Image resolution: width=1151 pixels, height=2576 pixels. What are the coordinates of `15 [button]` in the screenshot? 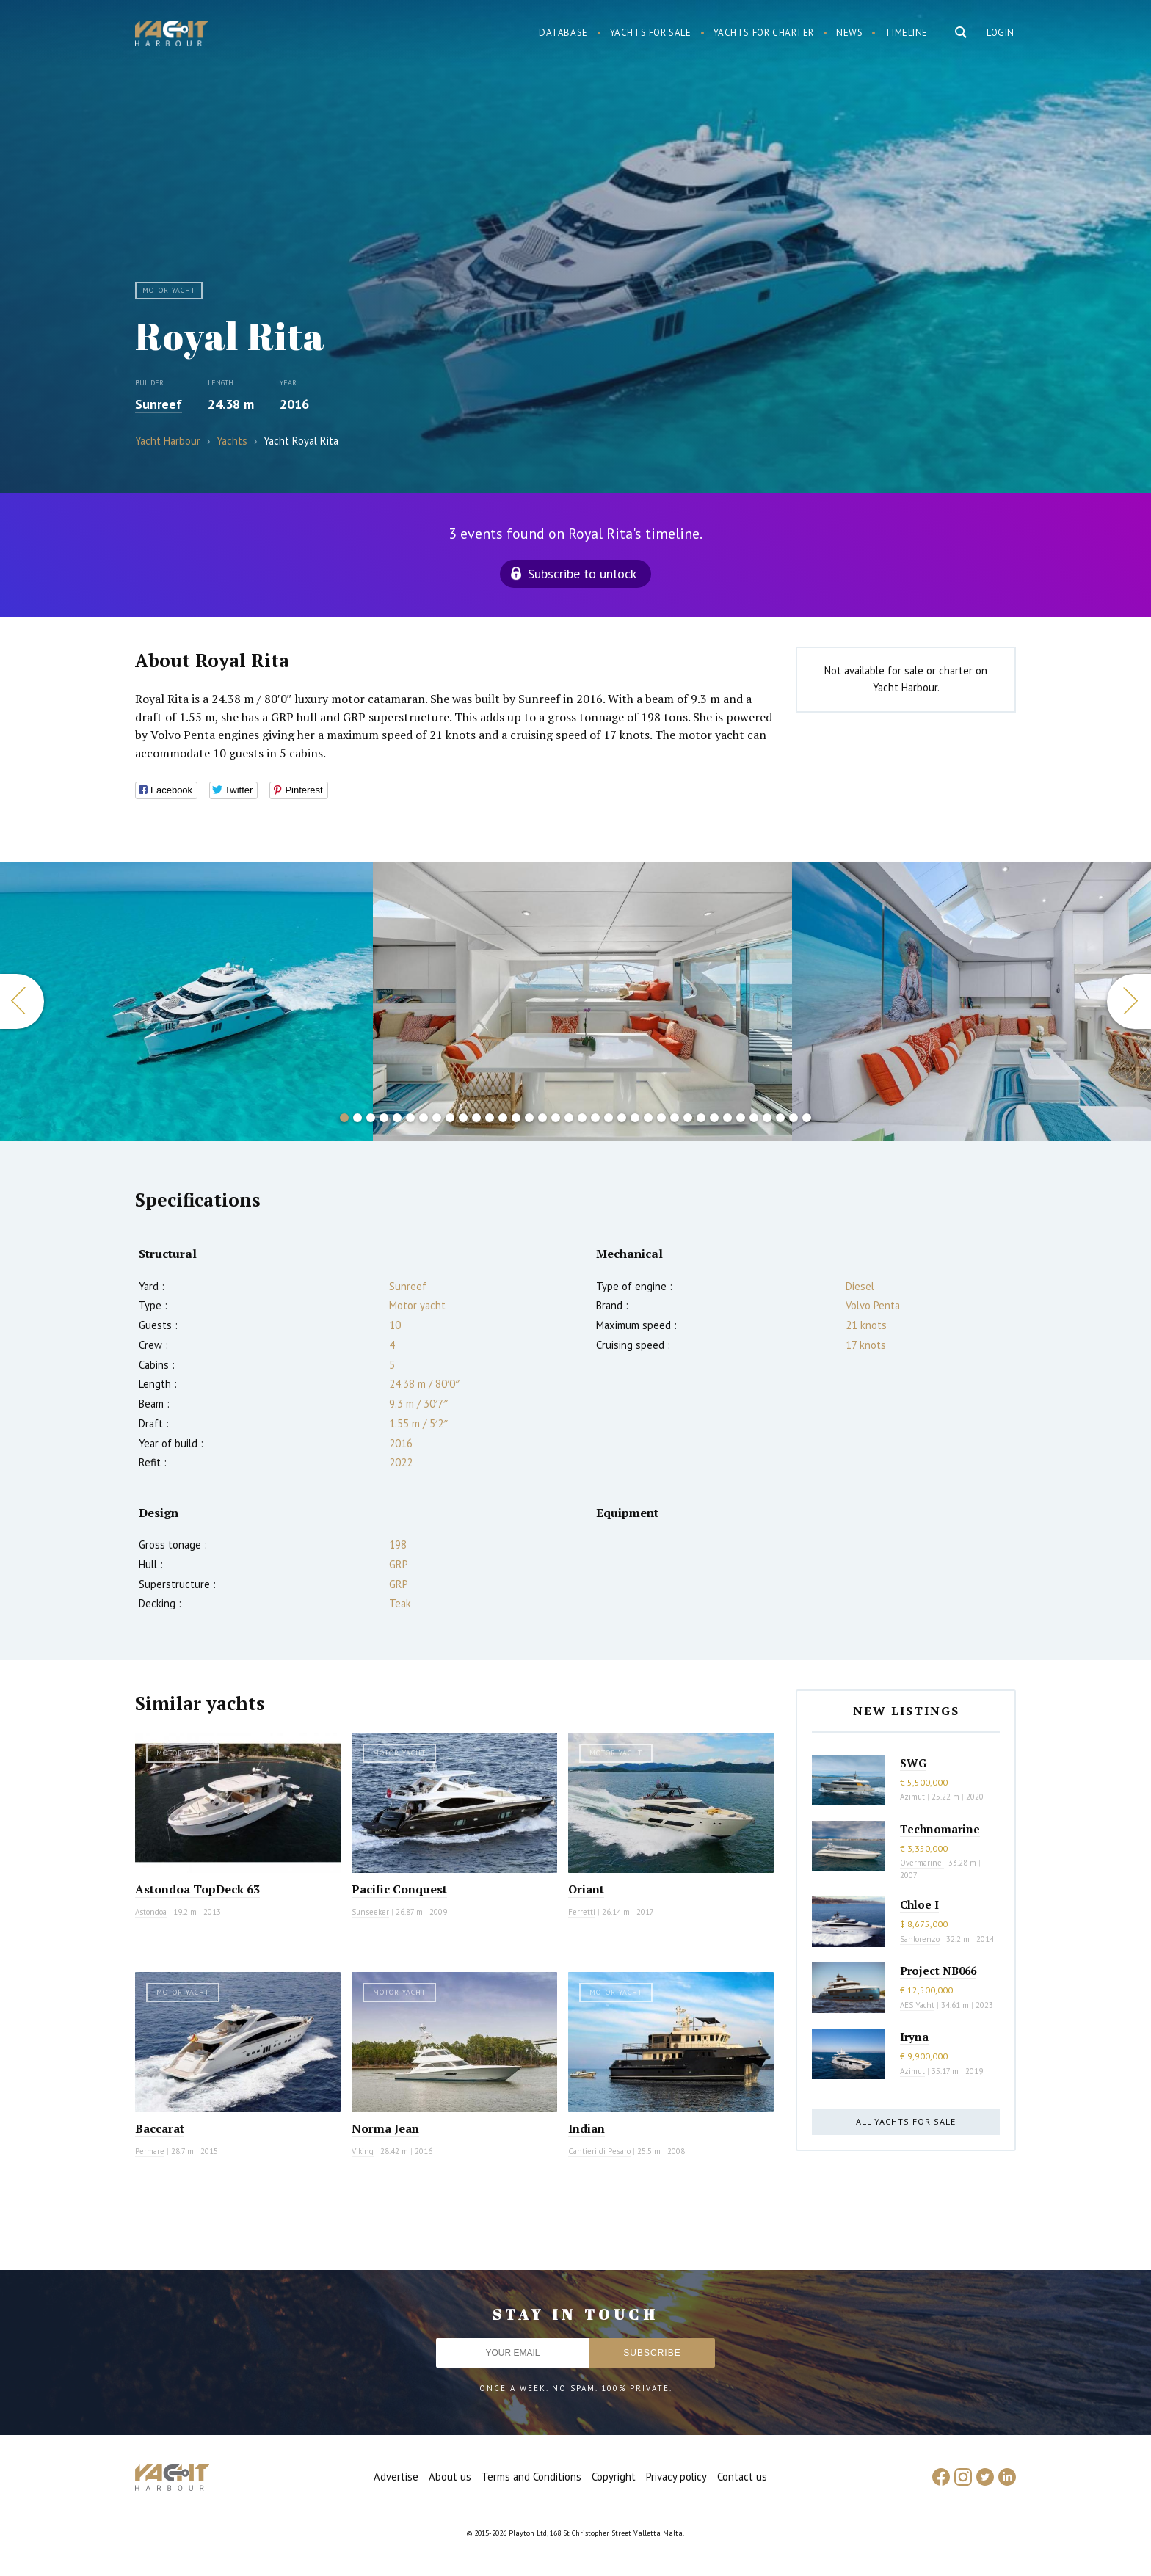 It's located at (529, 1117).